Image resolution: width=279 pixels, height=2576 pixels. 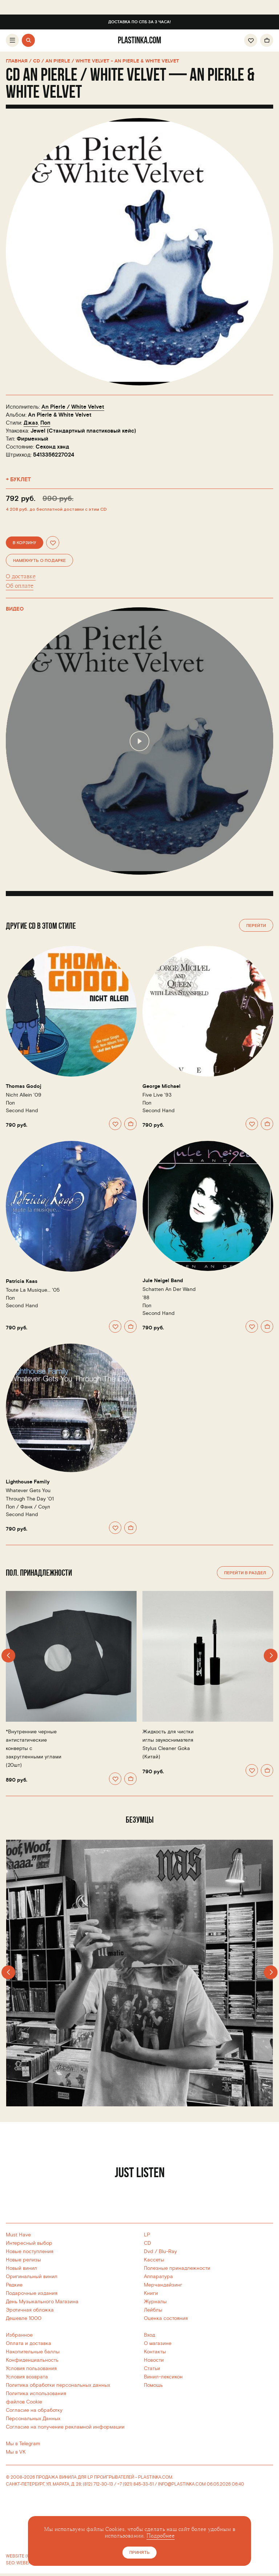 I want to click on День Музыкального Магазина, so click(x=42, y=2301).